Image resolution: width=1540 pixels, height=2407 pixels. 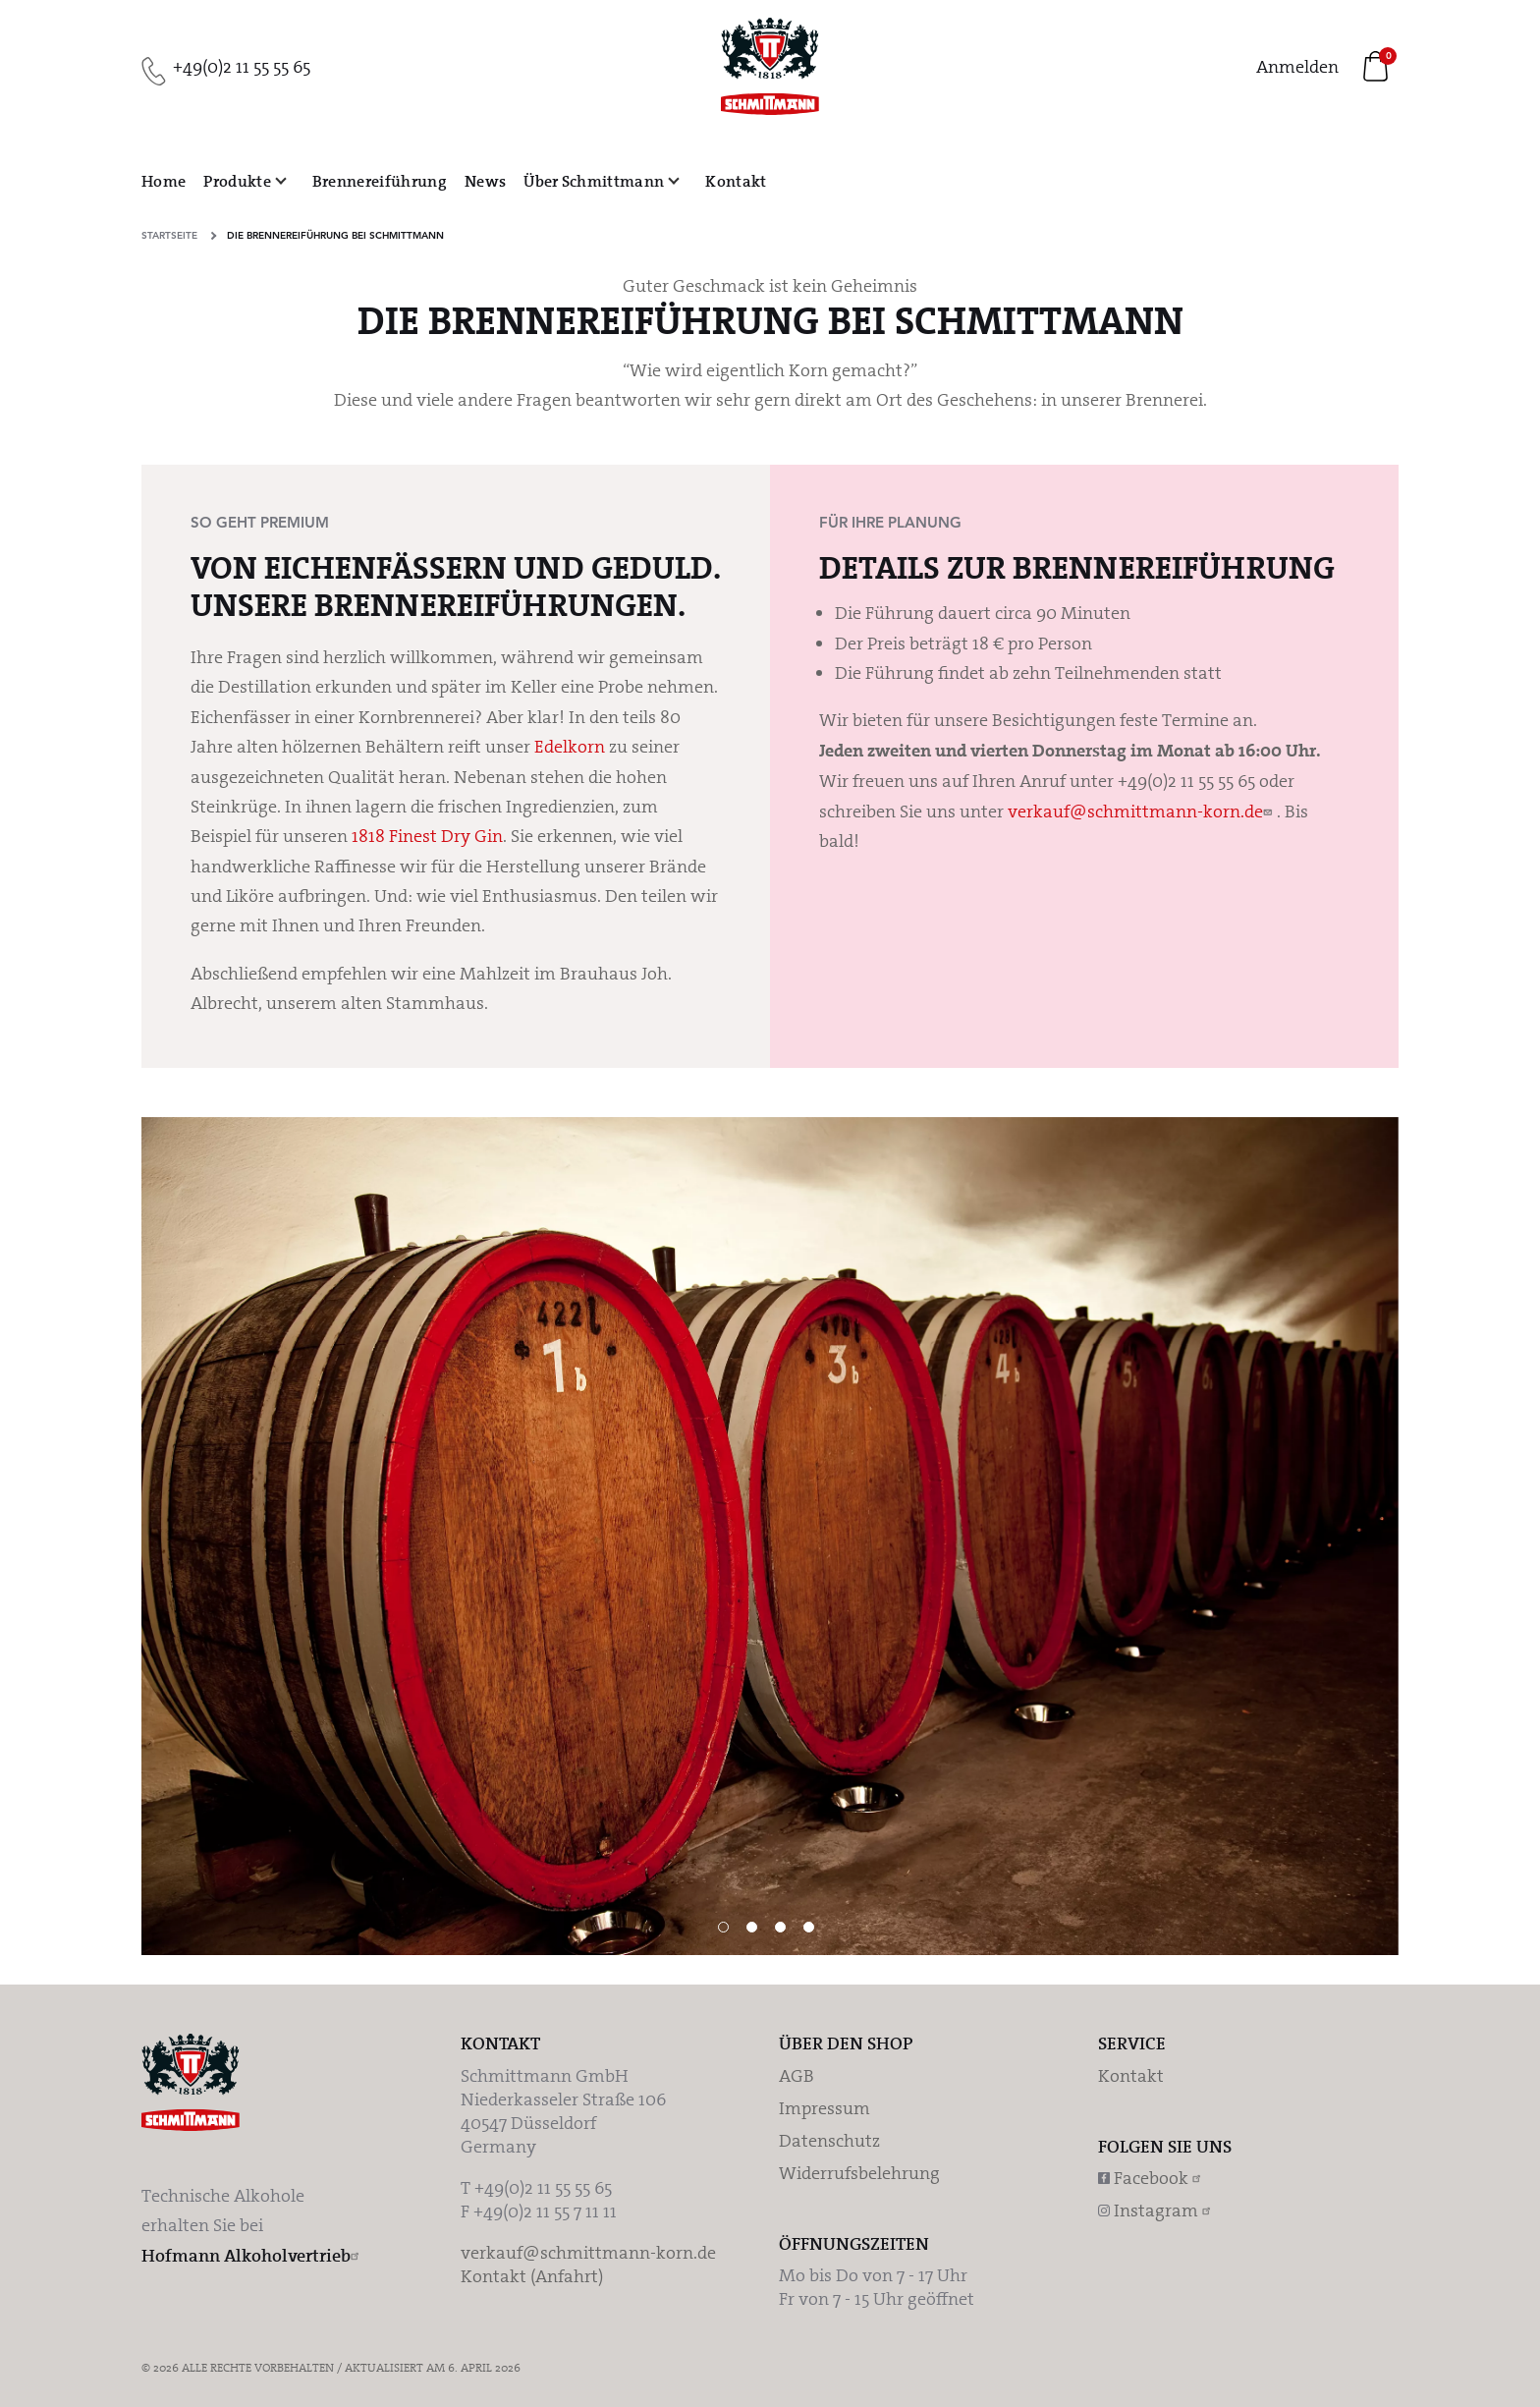 What do you see at coordinates (1297, 67) in the screenshot?
I see `Anmelden` at bounding box center [1297, 67].